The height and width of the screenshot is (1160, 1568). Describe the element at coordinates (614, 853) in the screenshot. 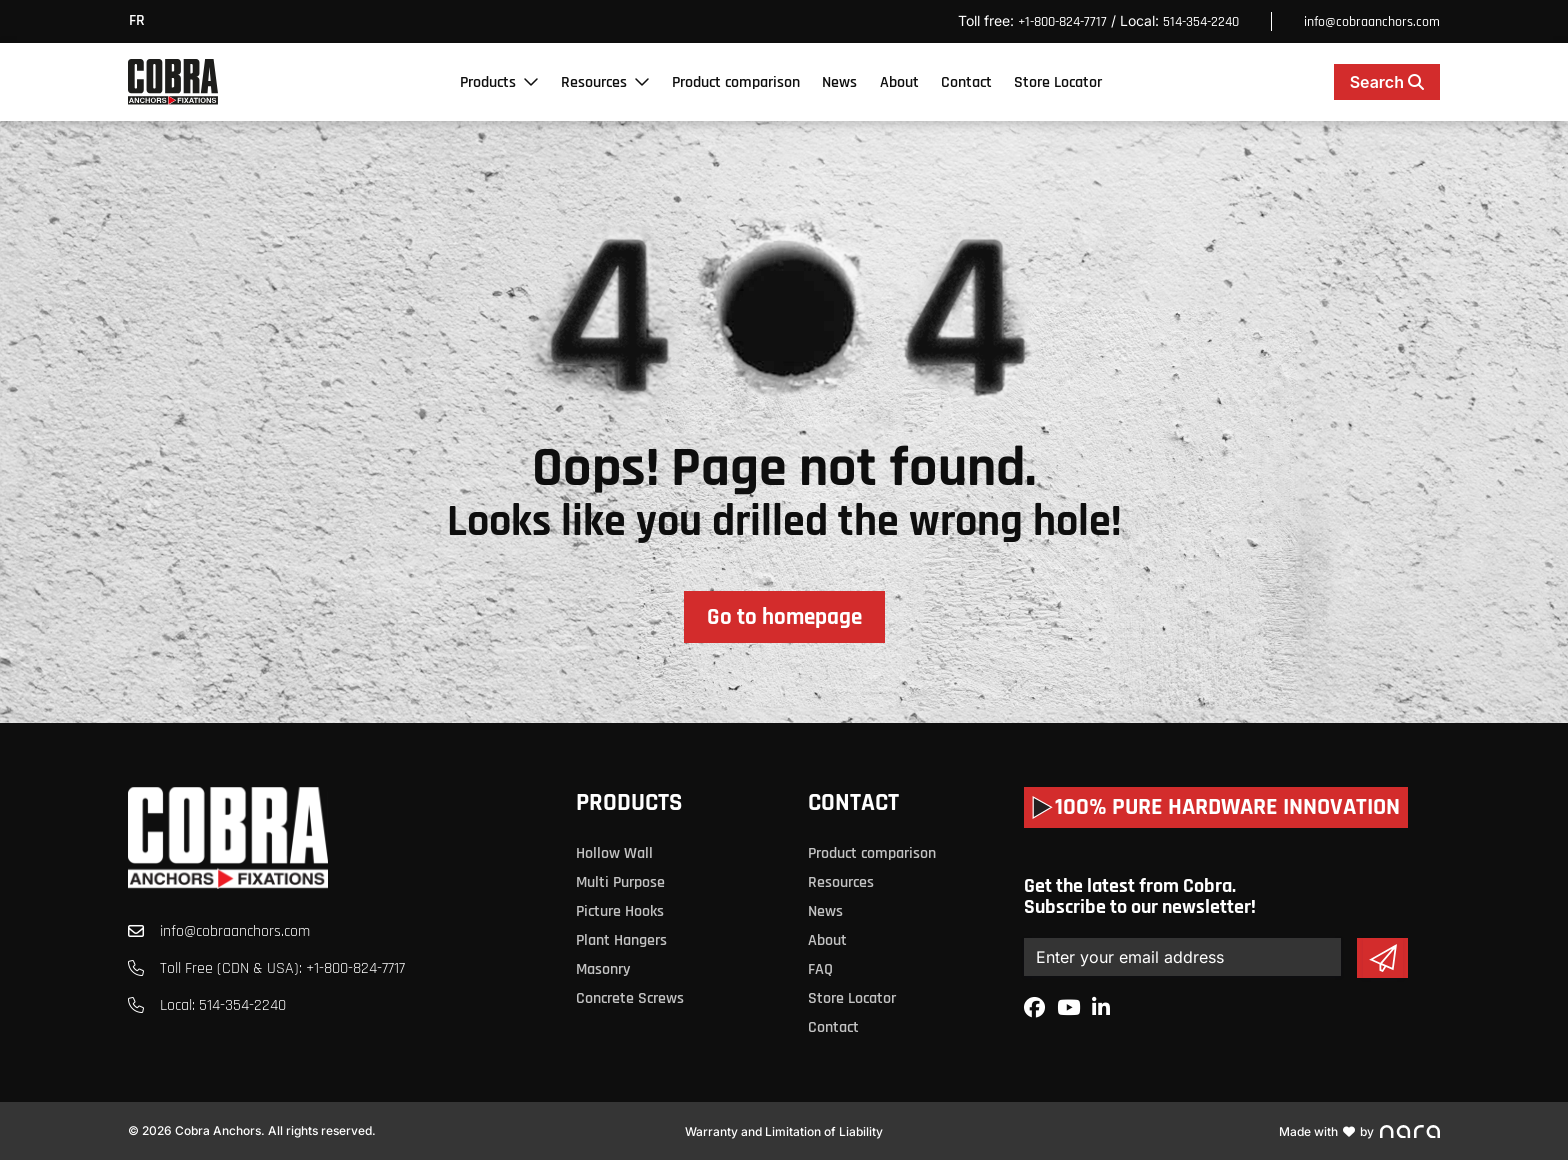

I see `Hollow Wall` at that location.